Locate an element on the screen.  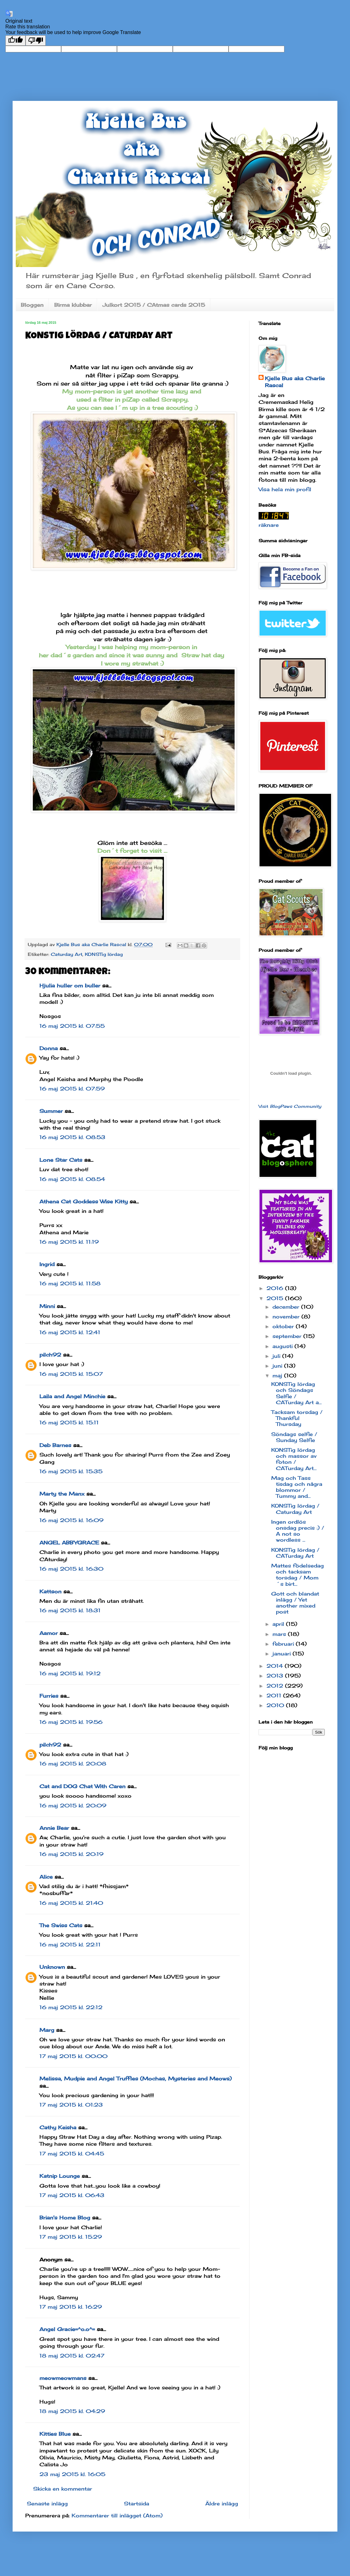
februari is located at coordinates (284, 1644).